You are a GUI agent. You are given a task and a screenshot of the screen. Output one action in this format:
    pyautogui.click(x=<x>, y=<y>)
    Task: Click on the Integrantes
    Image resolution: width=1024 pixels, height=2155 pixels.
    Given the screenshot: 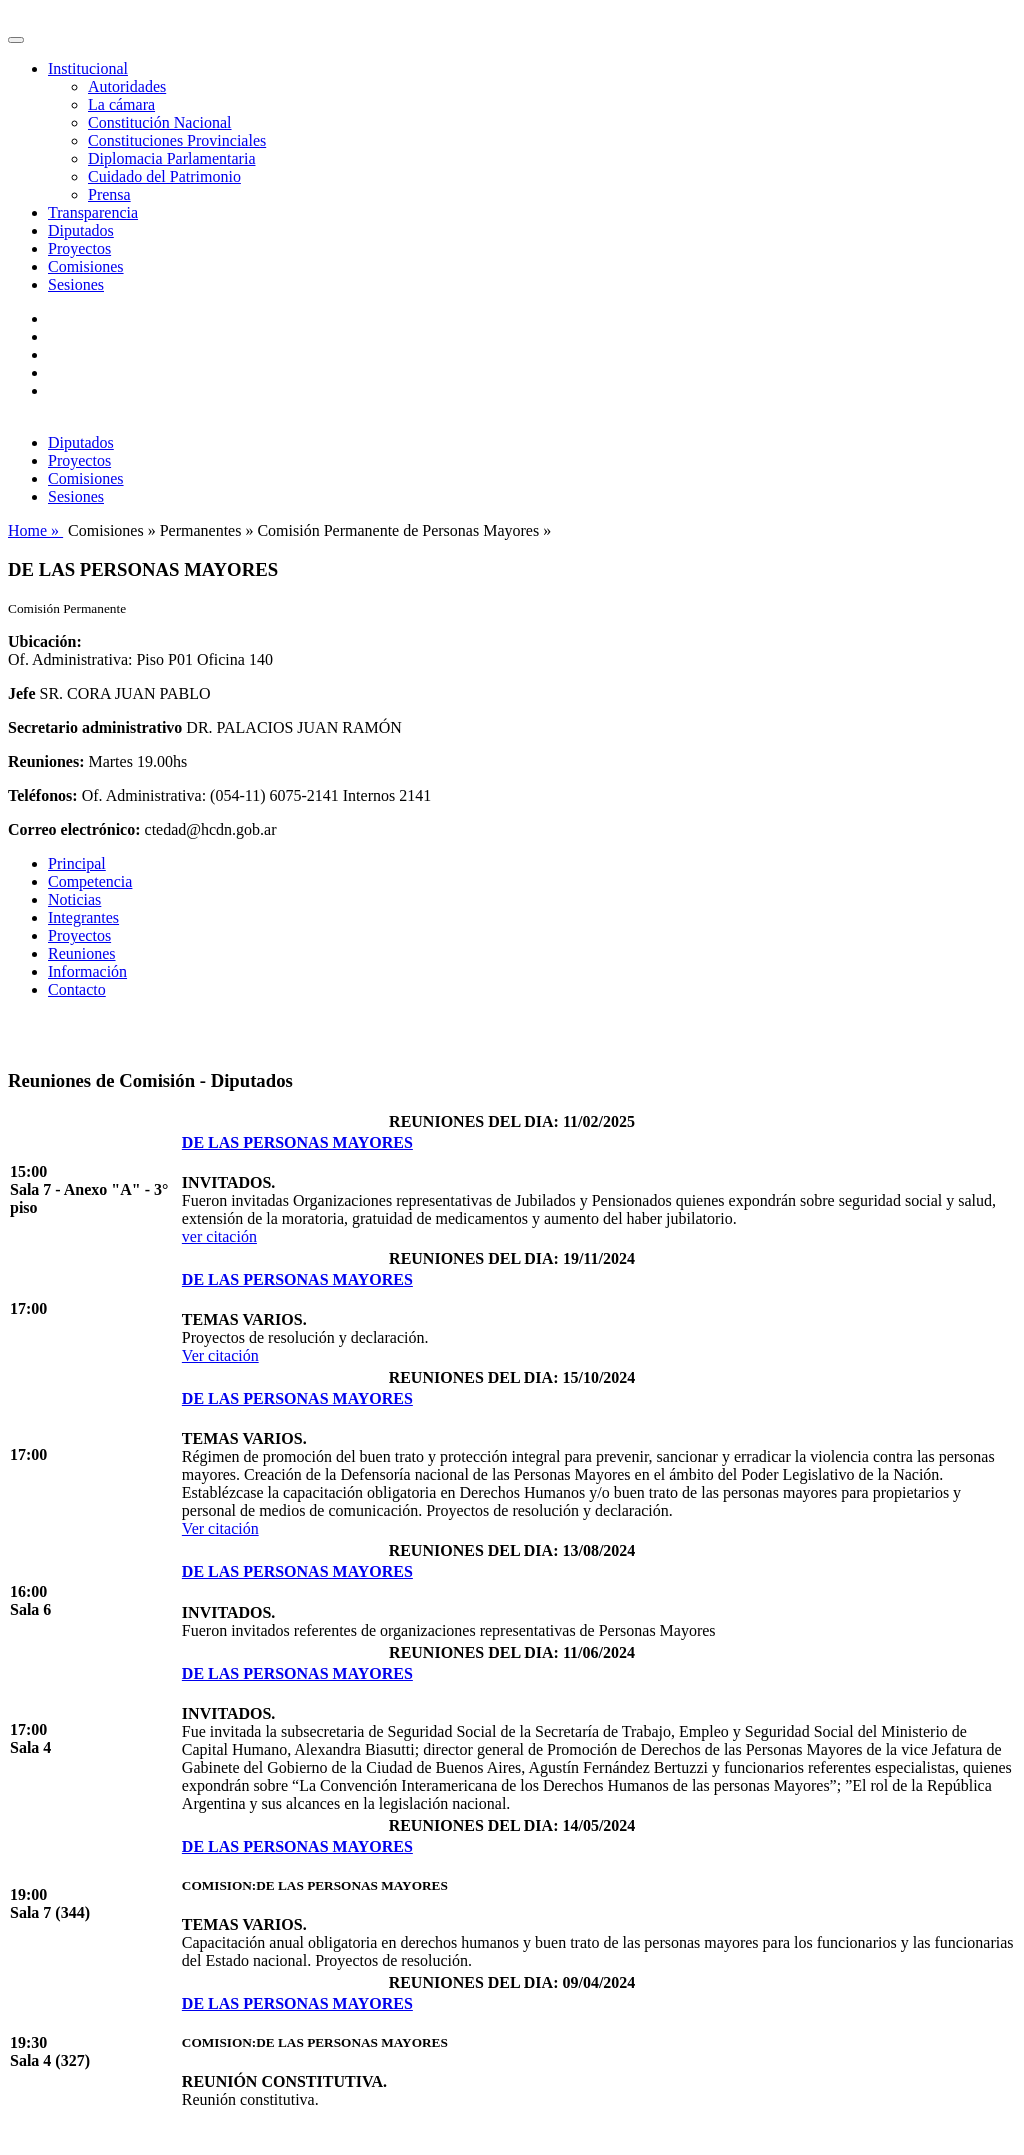 What is the action you would take?
    pyautogui.click(x=83, y=917)
    